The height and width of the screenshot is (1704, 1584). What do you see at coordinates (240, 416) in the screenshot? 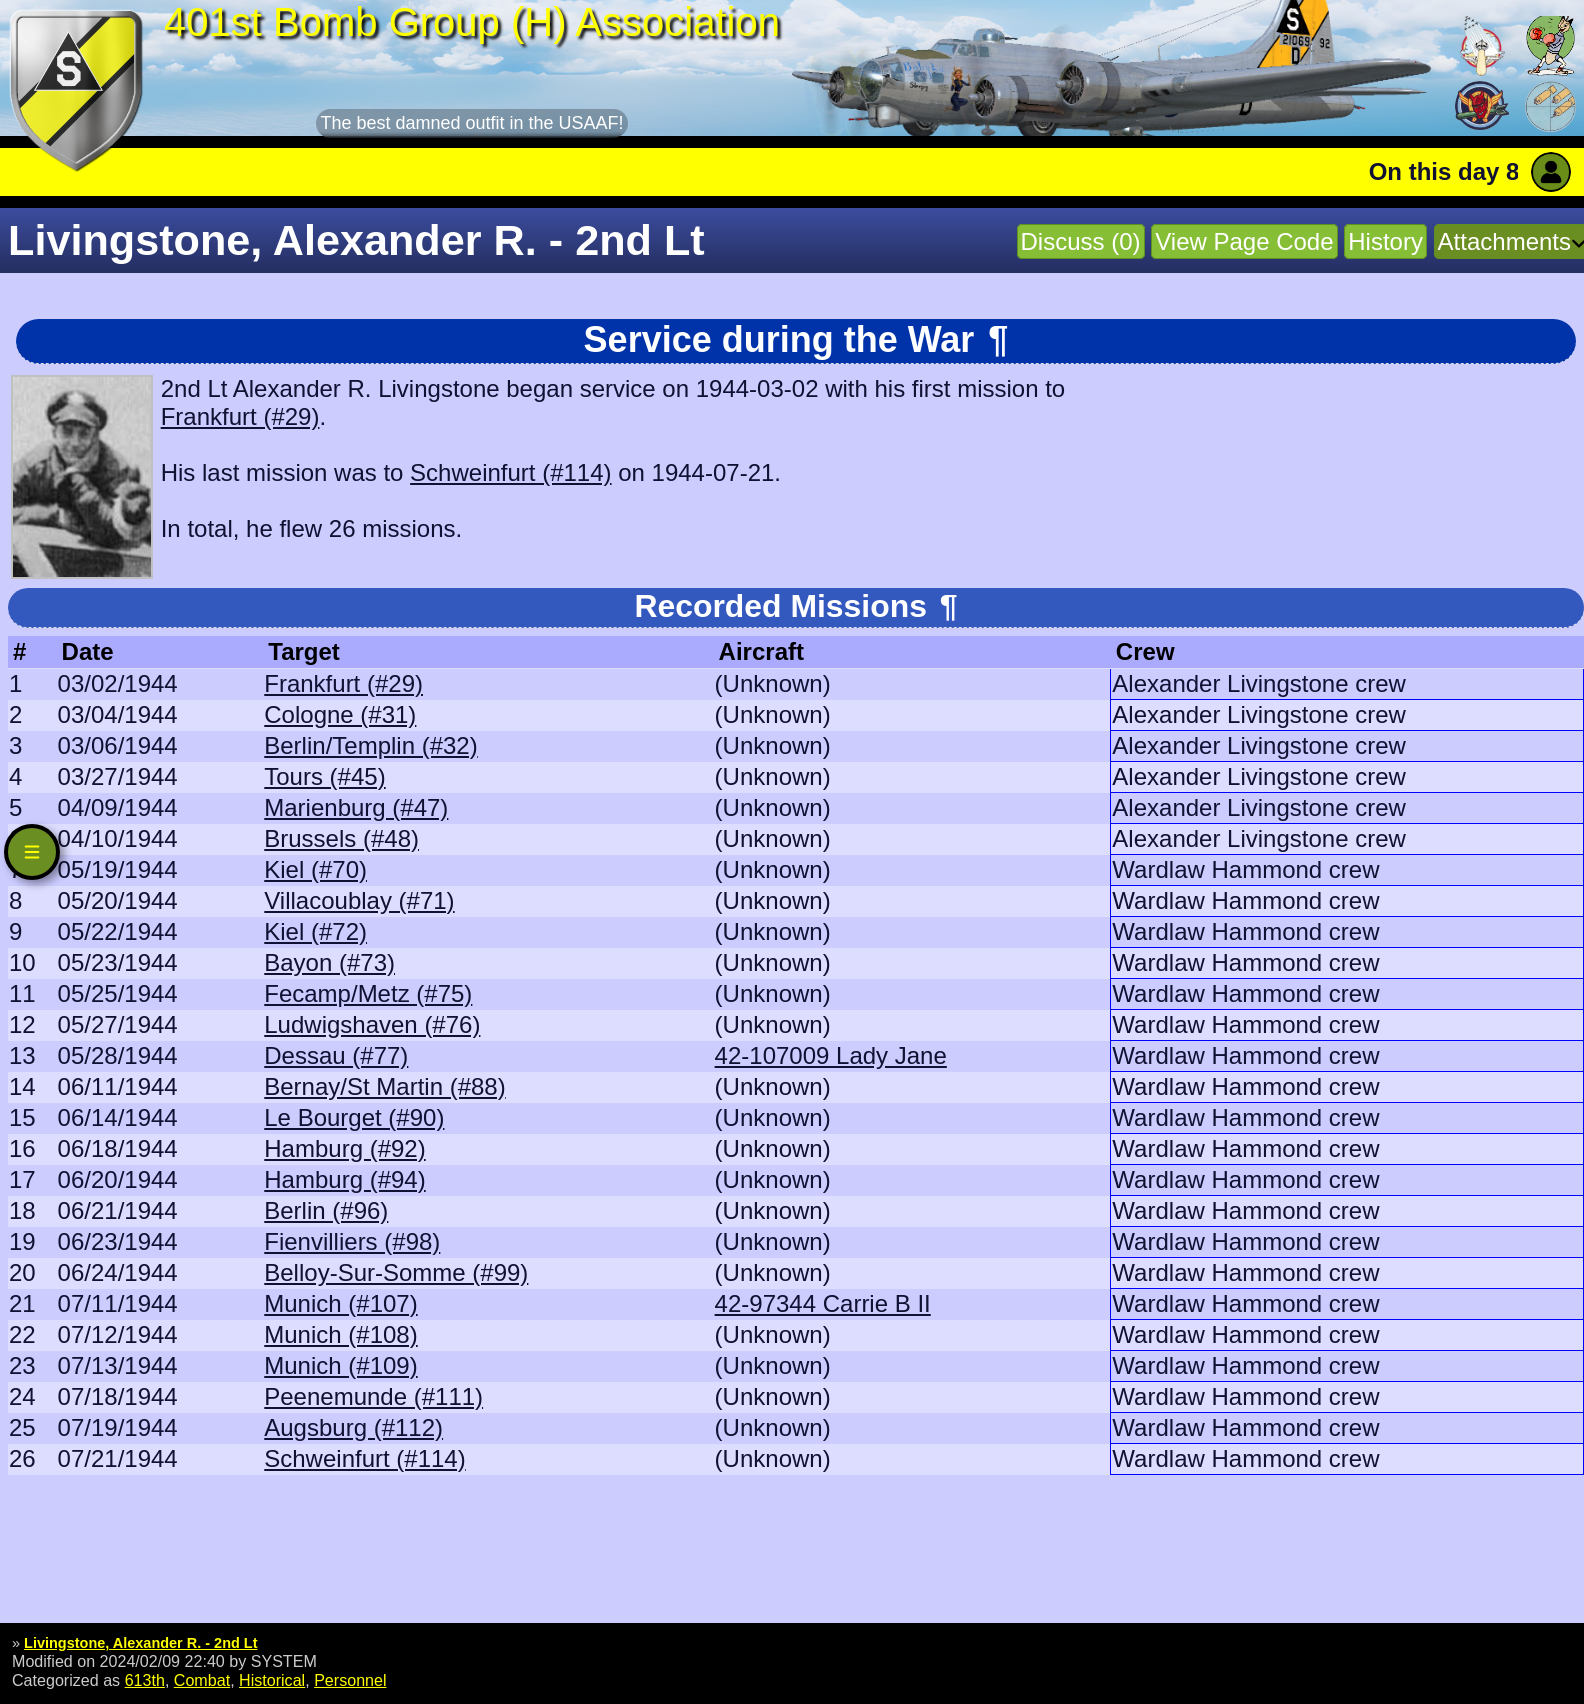
I see `Frankfurt (#29)` at bounding box center [240, 416].